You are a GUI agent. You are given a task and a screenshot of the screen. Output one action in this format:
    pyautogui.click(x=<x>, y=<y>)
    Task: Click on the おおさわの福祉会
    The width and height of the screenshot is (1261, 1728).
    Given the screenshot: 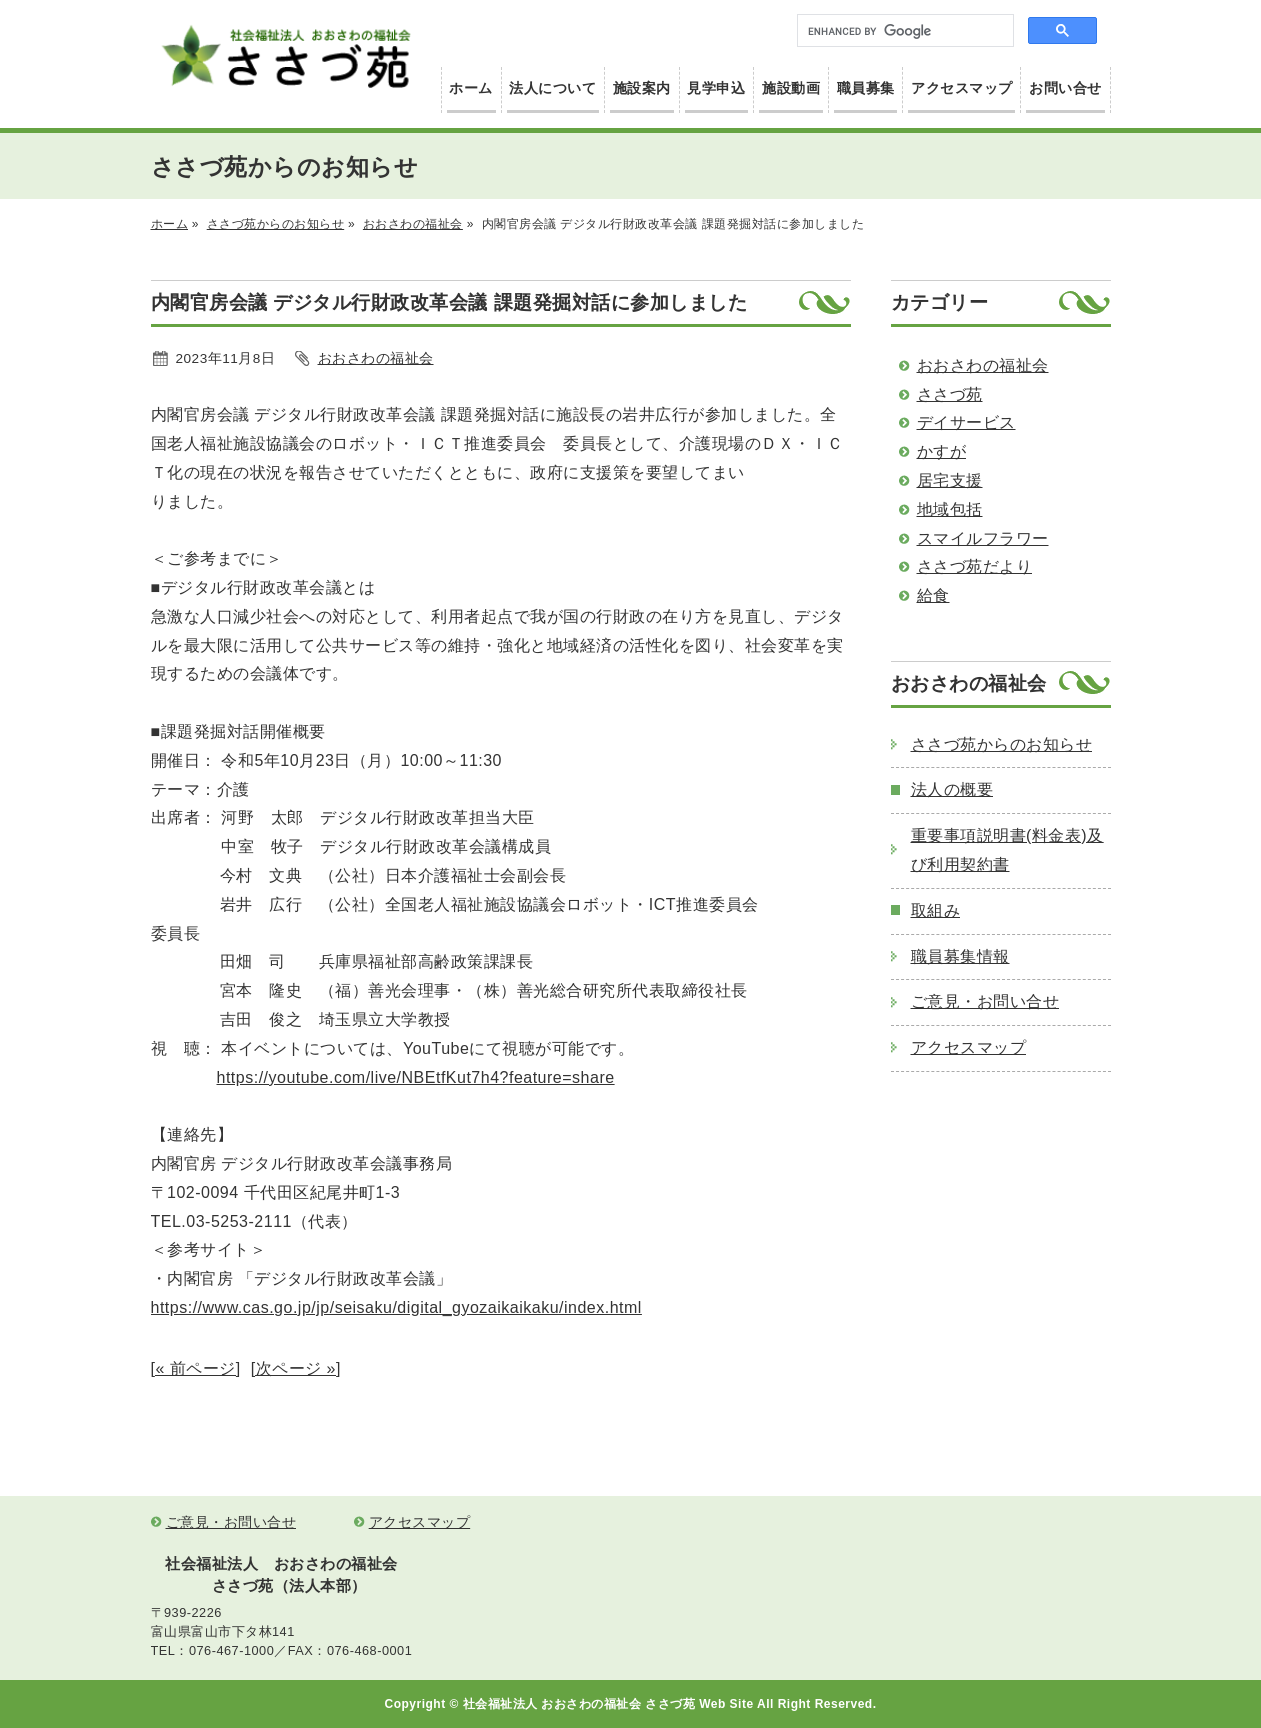 What is the action you would take?
    pyautogui.click(x=413, y=224)
    